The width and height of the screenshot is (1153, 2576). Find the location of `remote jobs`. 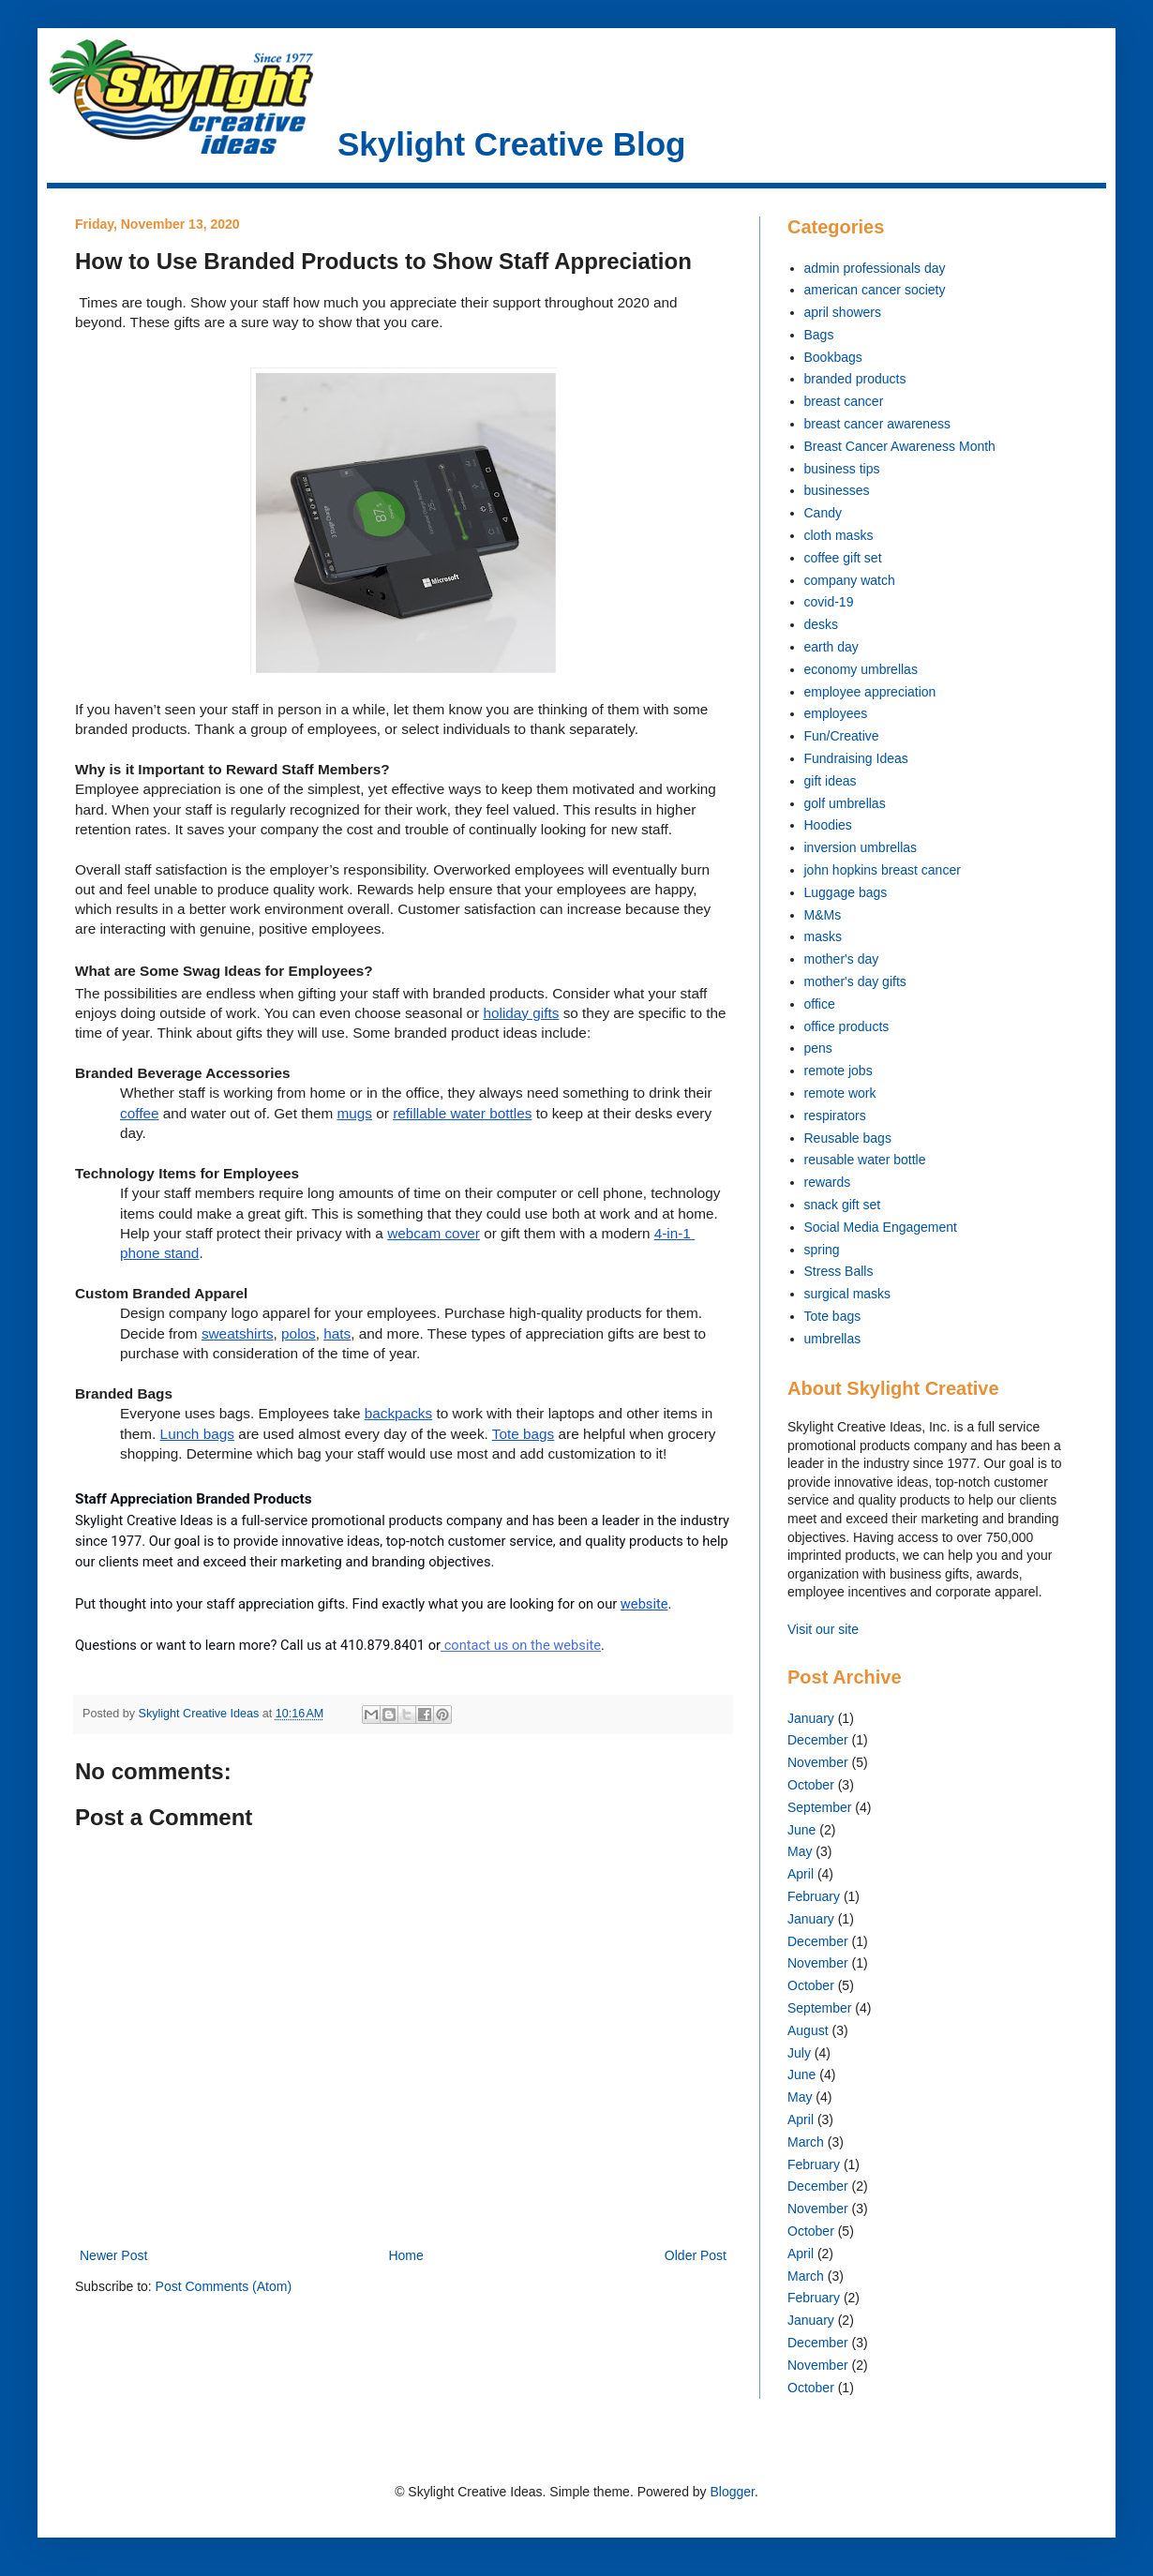

remote jobs is located at coordinates (838, 1070).